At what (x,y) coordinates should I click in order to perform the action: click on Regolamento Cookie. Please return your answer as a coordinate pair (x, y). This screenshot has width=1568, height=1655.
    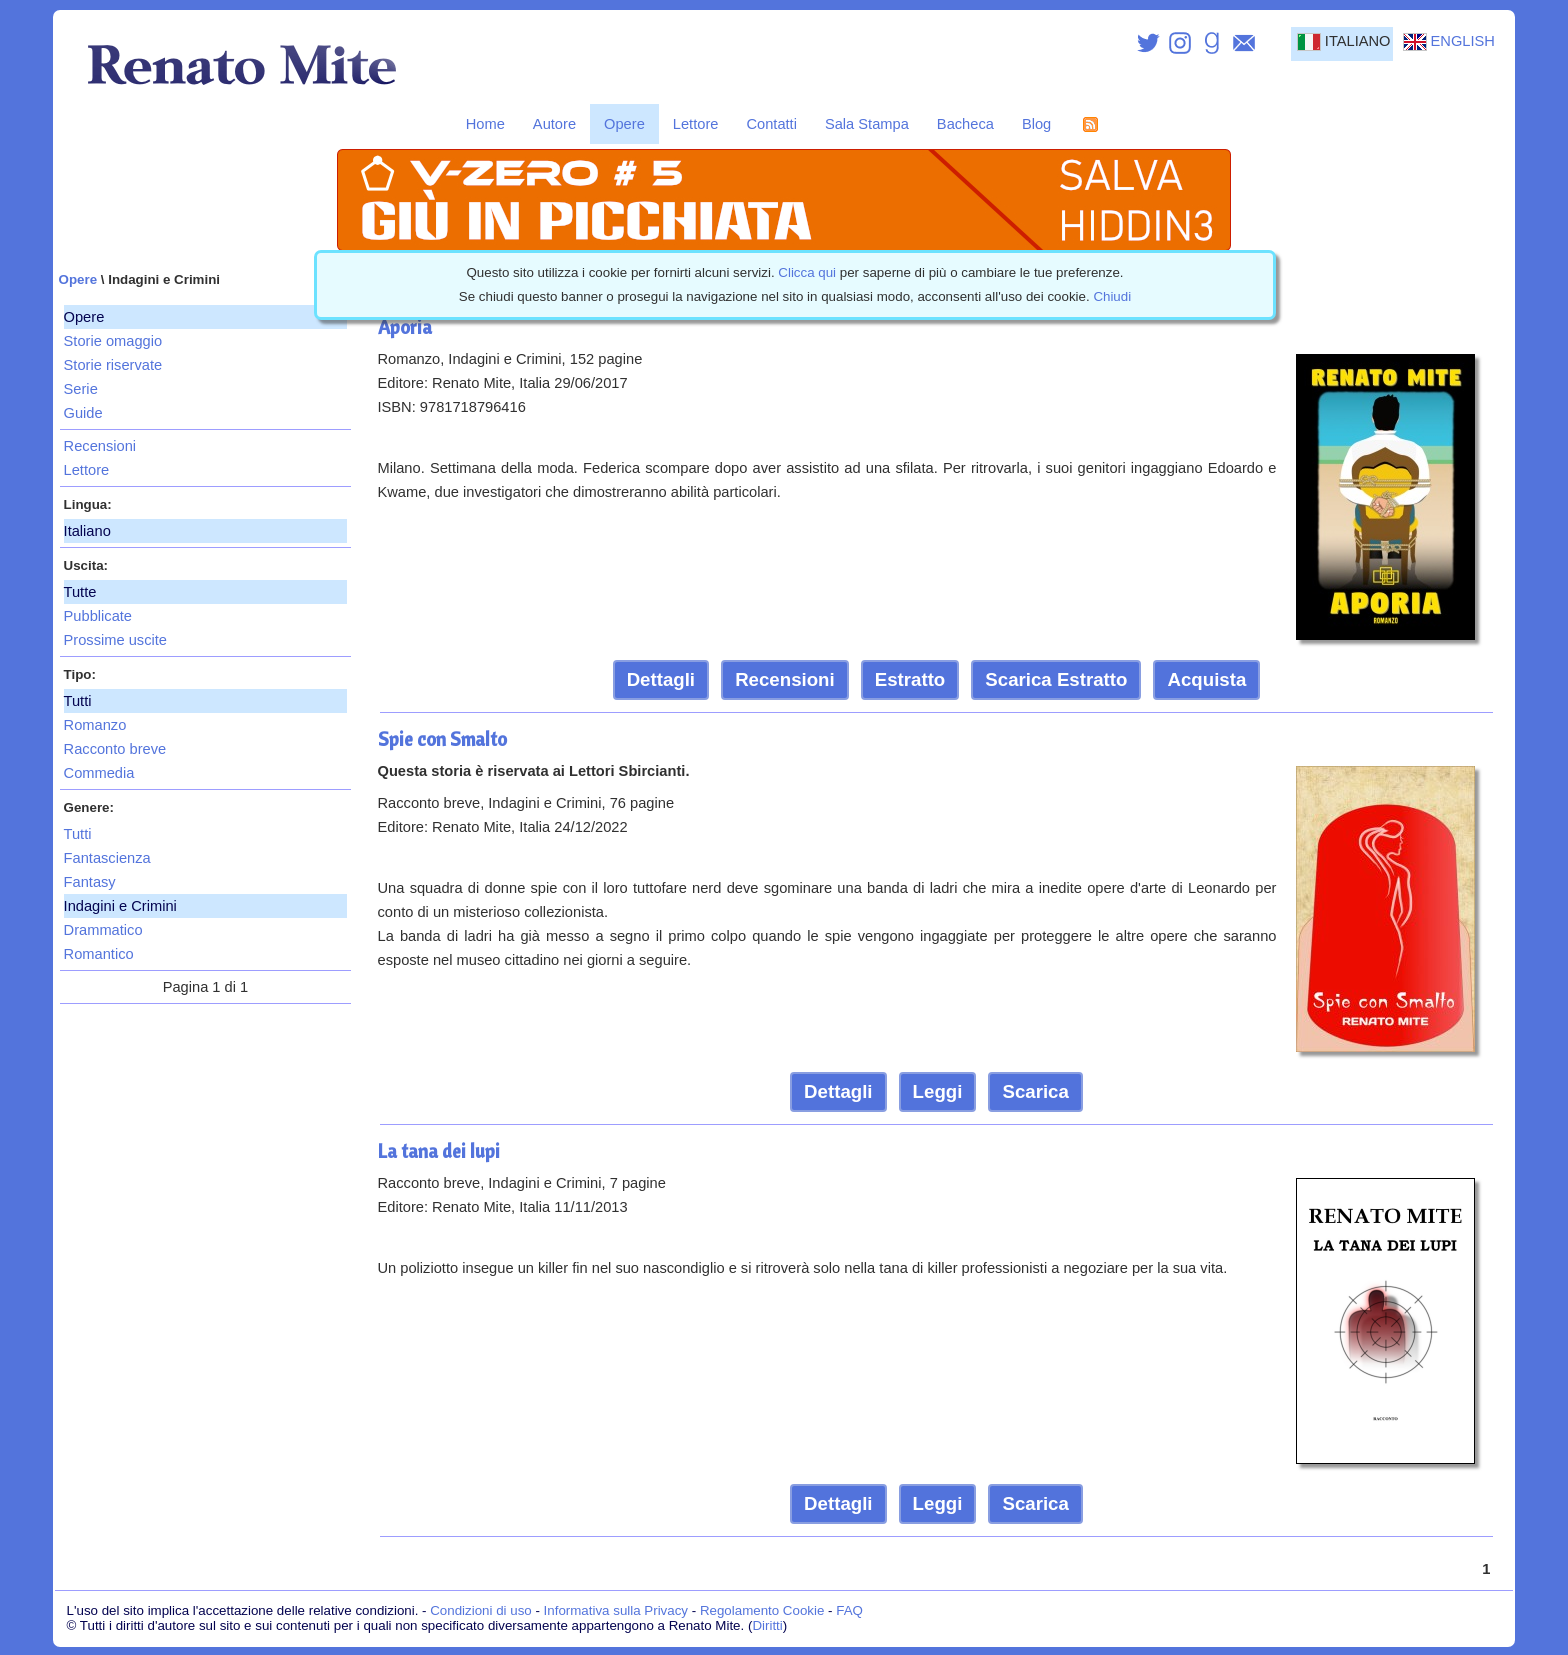
    Looking at the image, I should click on (762, 1610).